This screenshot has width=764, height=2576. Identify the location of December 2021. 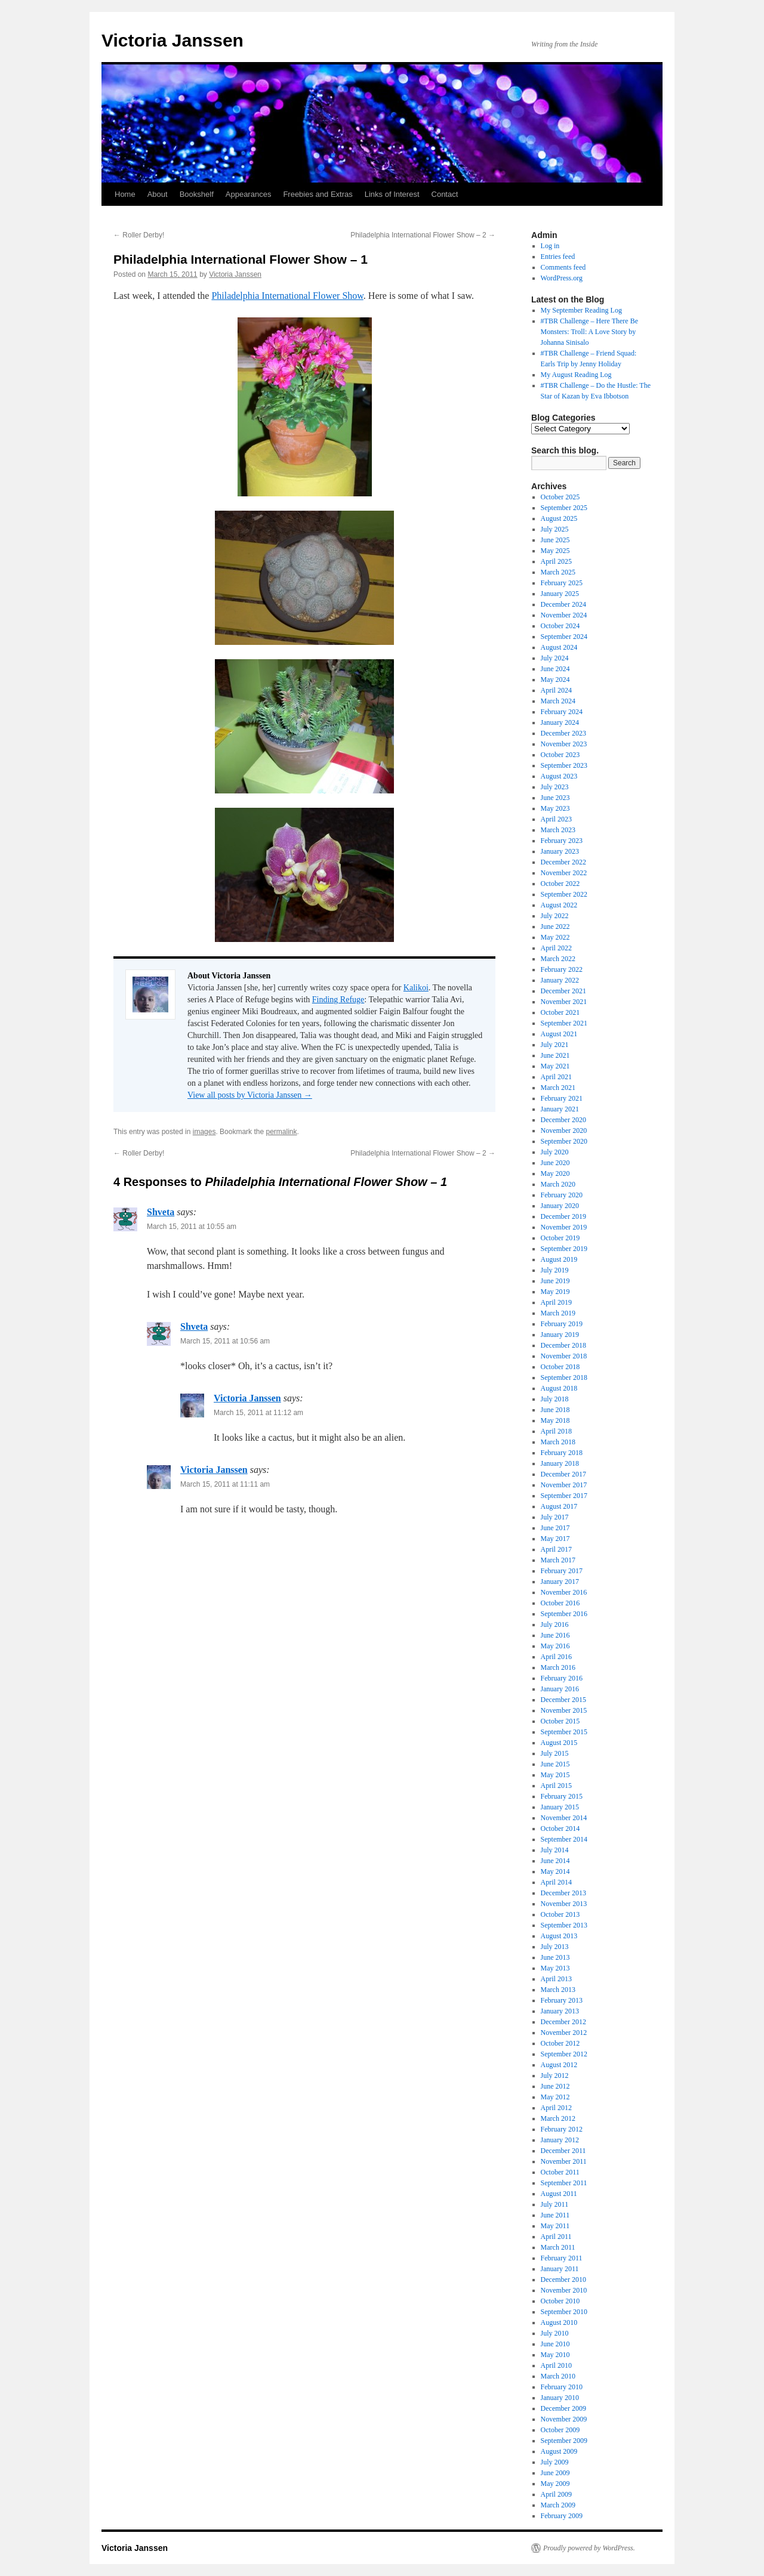
(563, 991).